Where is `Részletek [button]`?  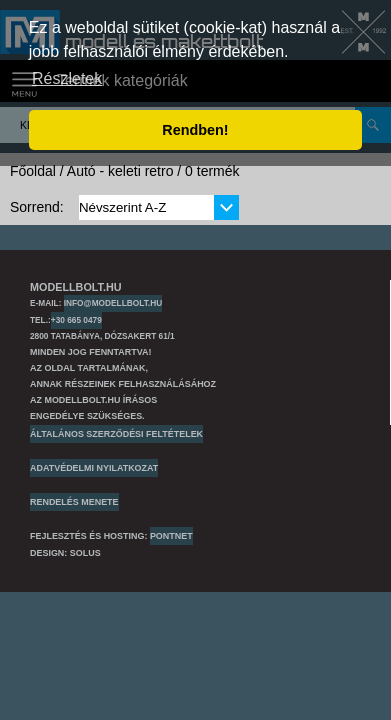
Részletek [button] is located at coordinates (67, 78).